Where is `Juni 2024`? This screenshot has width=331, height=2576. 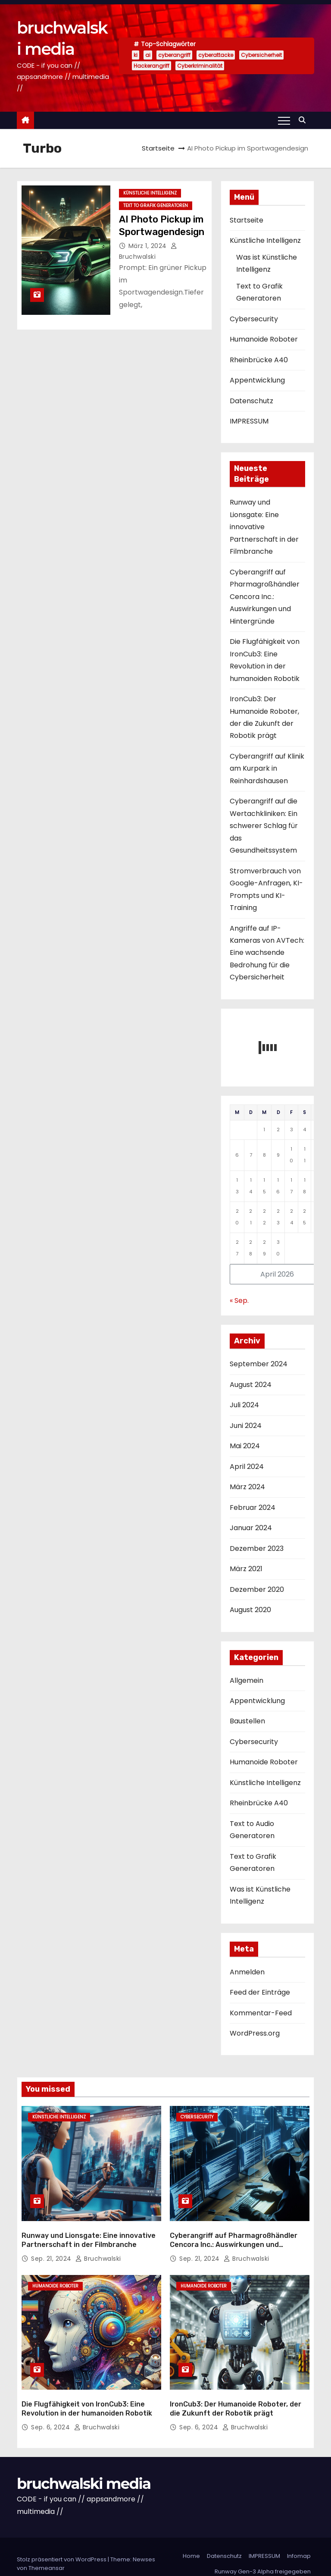
Juni 2024 is located at coordinates (246, 1426).